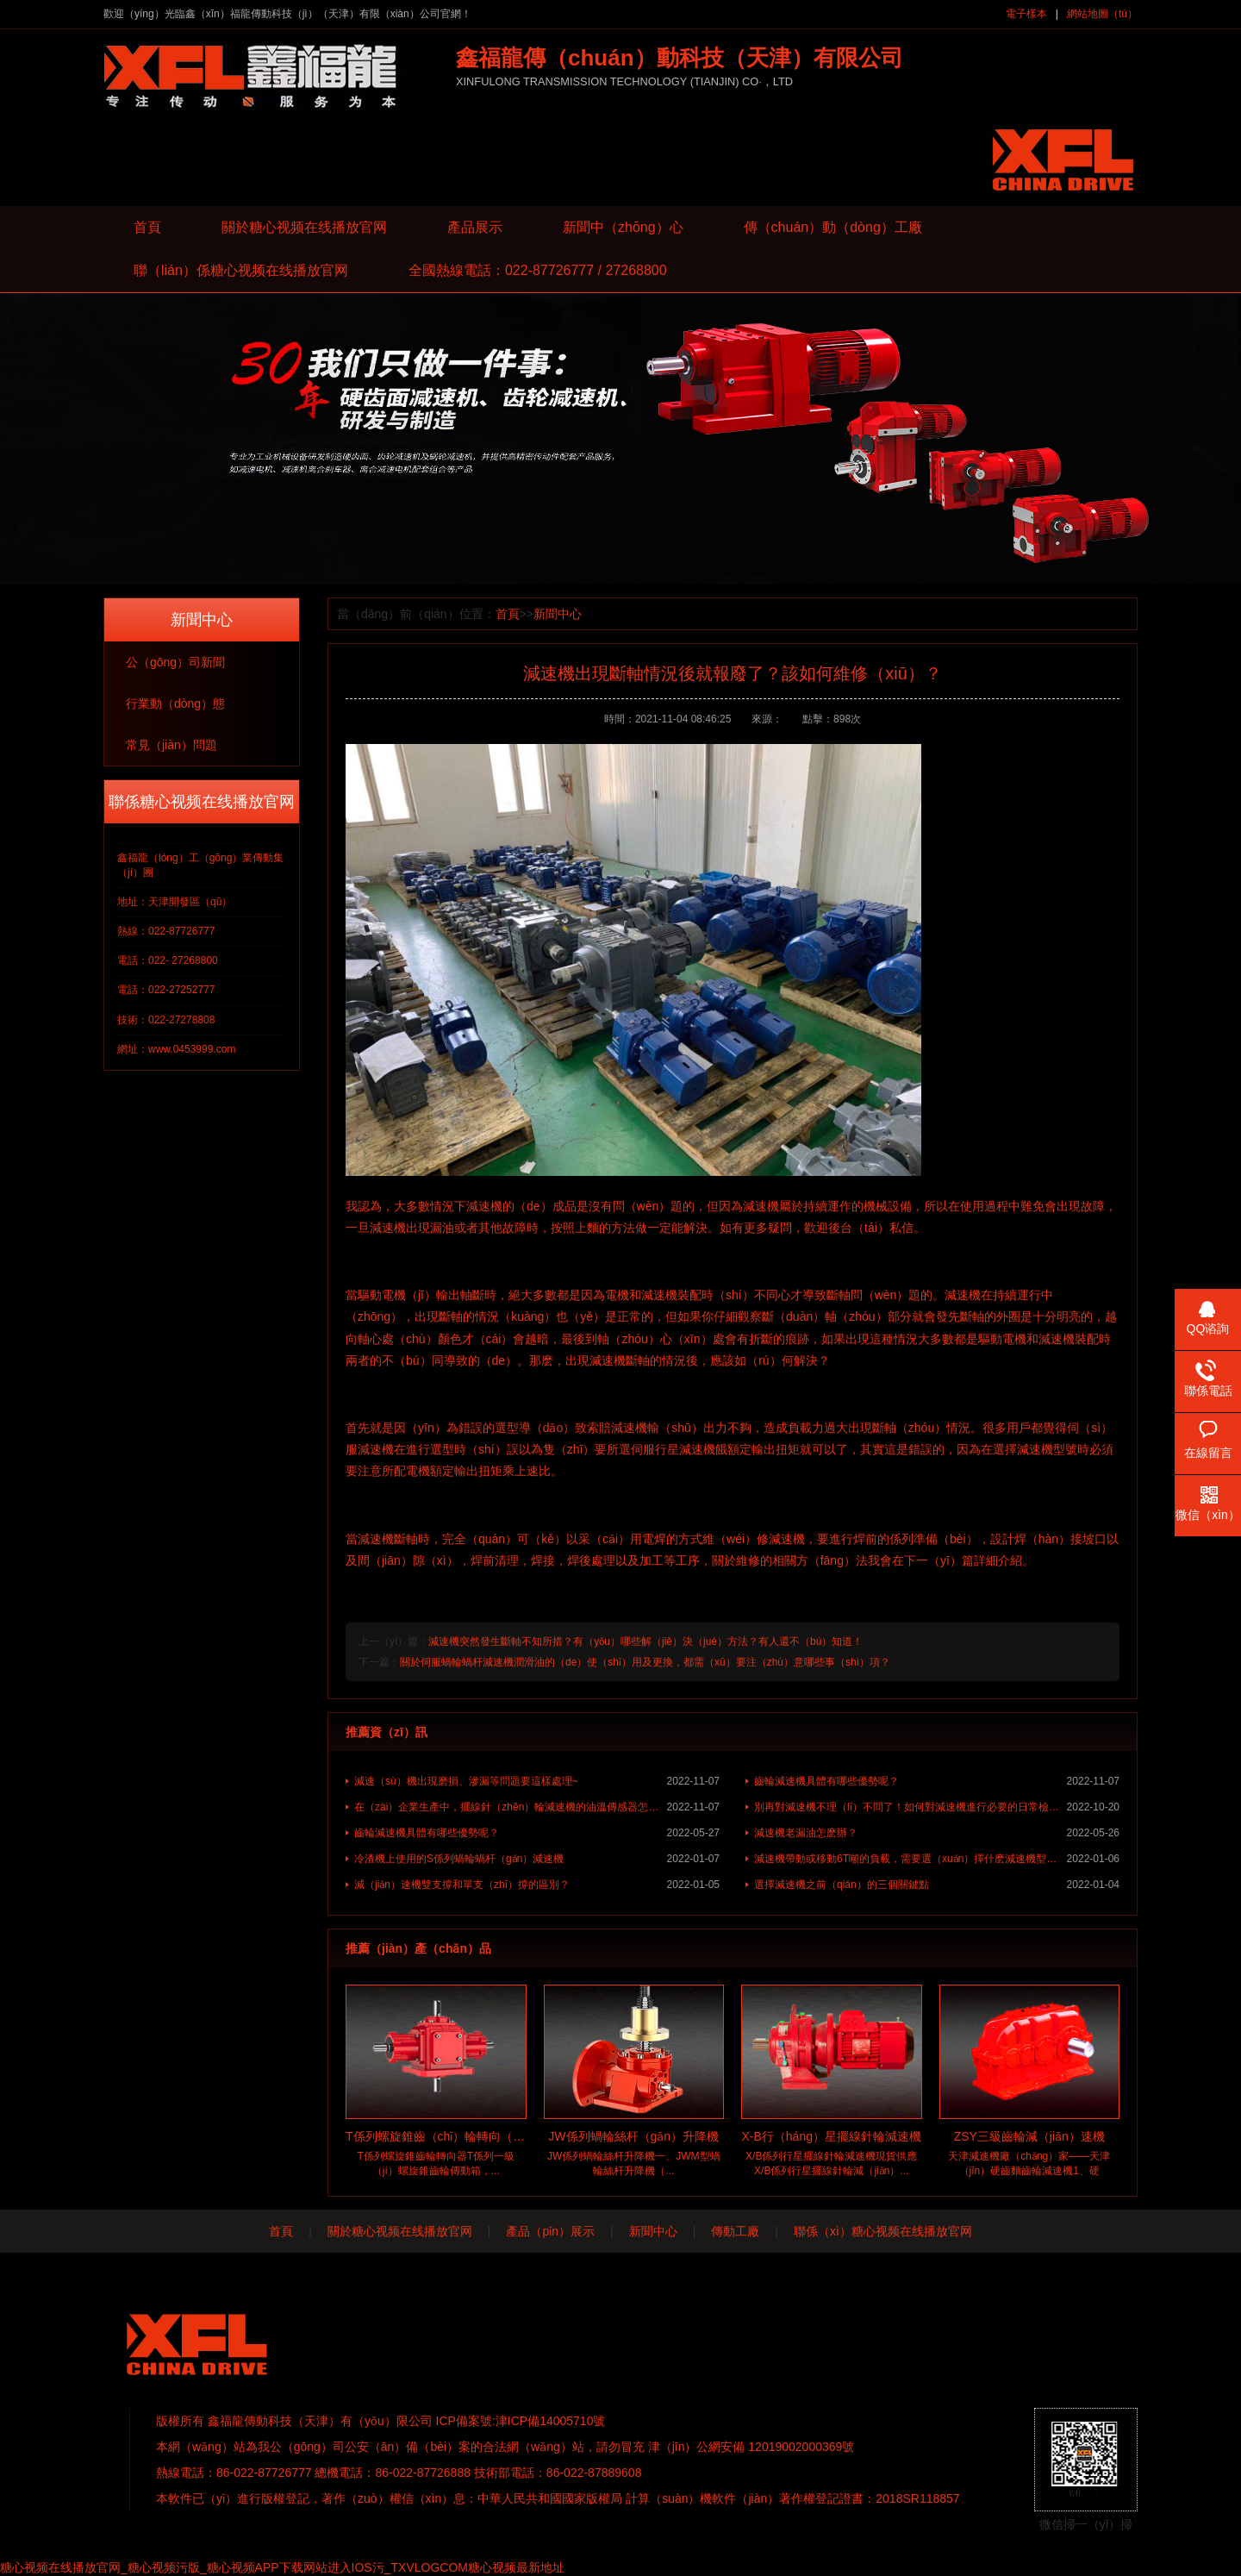 This screenshot has height=2576, width=1241. I want to click on 減速（sù）機出現磨損、滲漏等問題要這樣處理~, so click(537, 1781).